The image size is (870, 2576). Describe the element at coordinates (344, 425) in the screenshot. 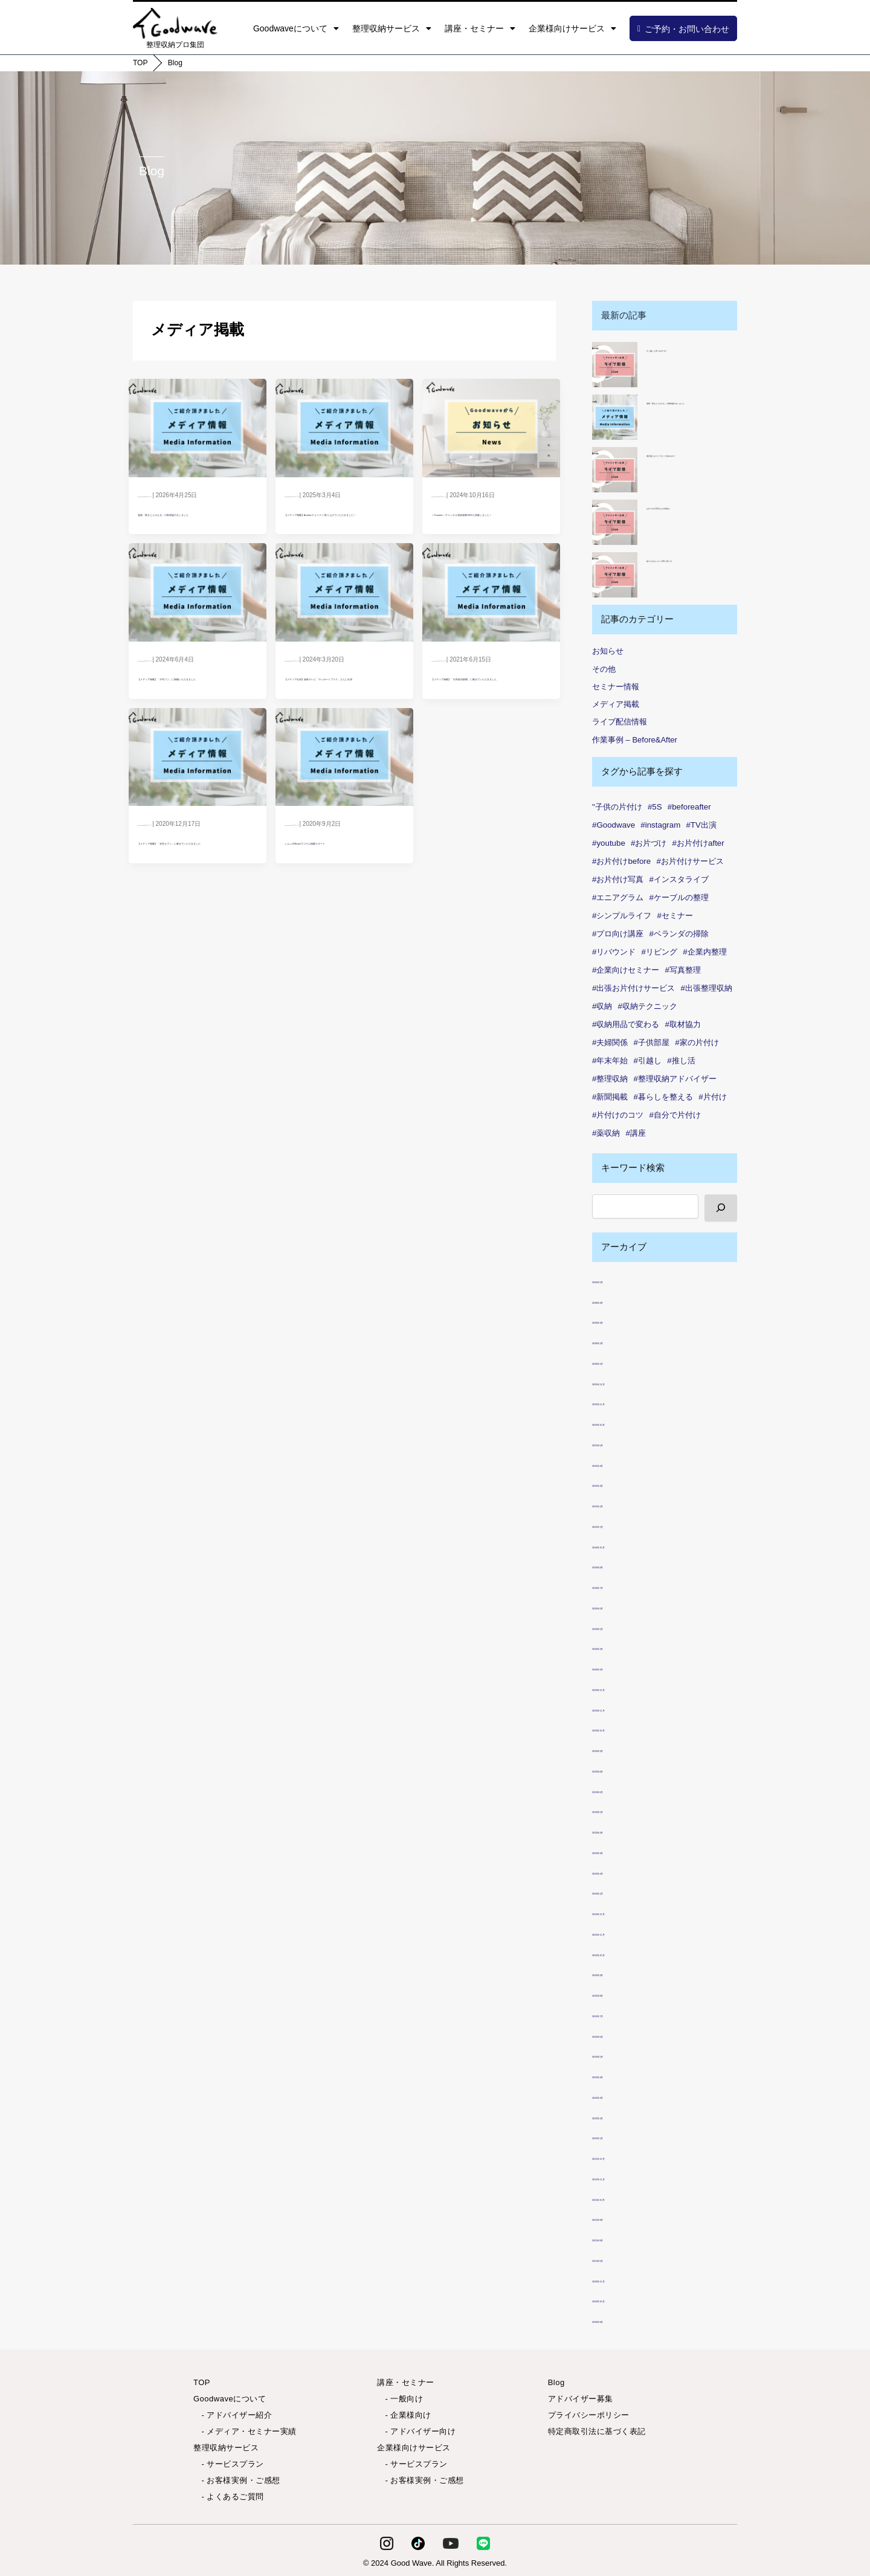

I see `[Read: 【メディア掲載】Amebaチョイス に取り上げていただきました！]` at that location.